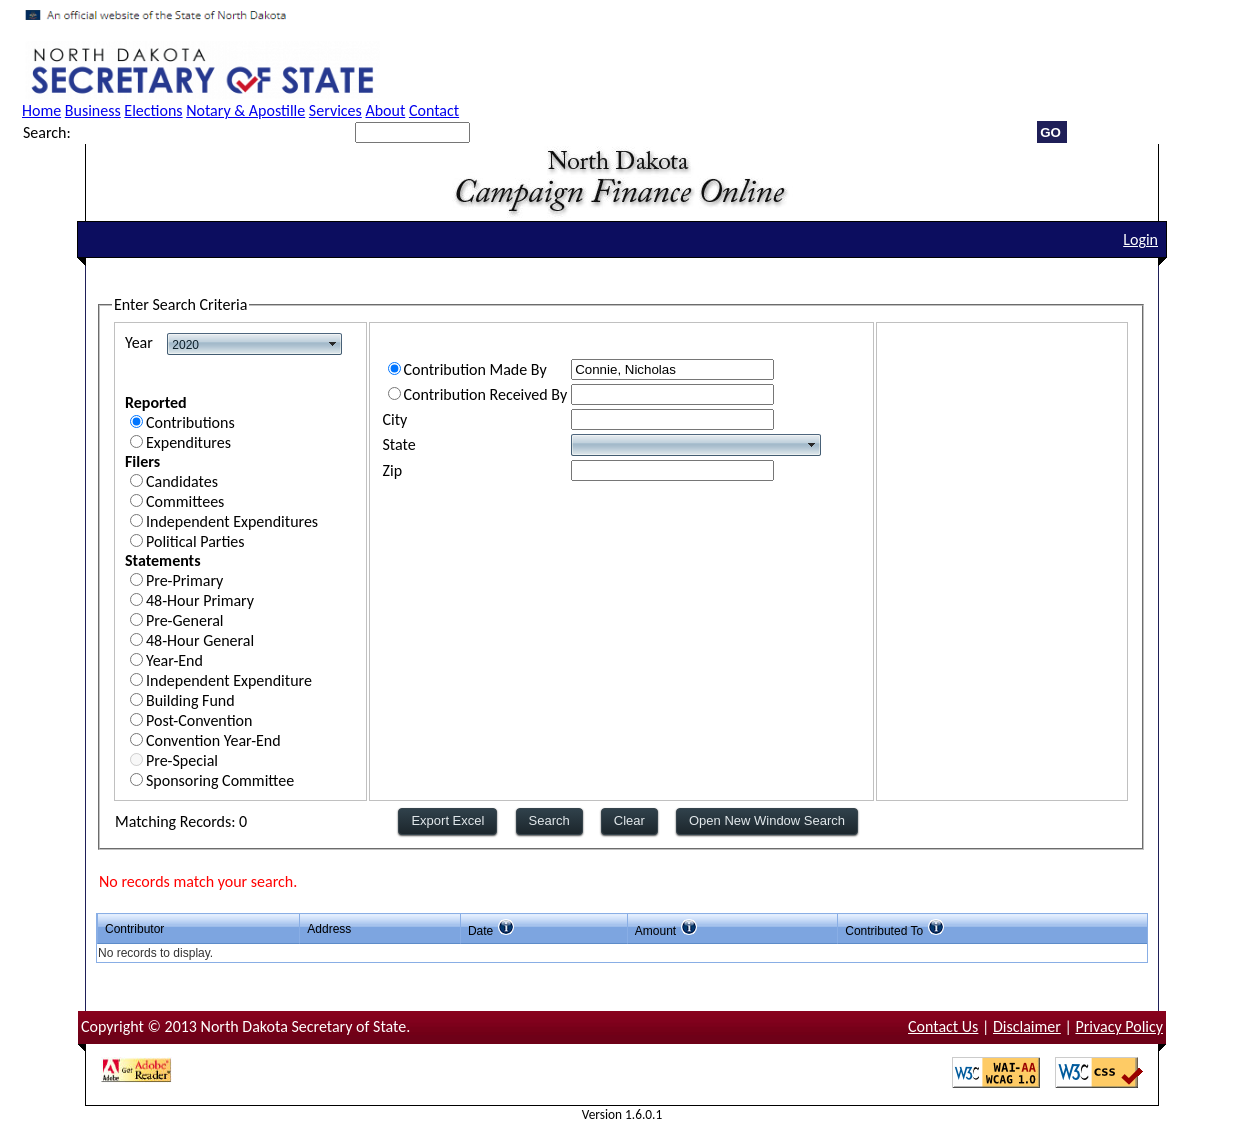 This screenshot has height=1123, width=1244. I want to click on Contributor, so click(134, 929).